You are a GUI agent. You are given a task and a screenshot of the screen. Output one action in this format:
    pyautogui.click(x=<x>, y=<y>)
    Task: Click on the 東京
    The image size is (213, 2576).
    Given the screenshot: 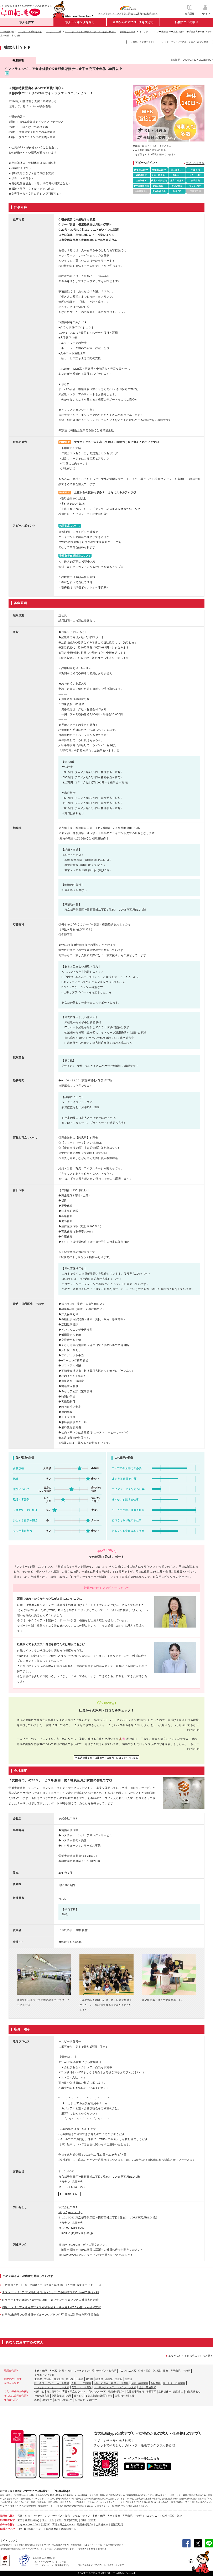 What is the action you would take?
    pyautogui.click(x=19, y=2520)
    